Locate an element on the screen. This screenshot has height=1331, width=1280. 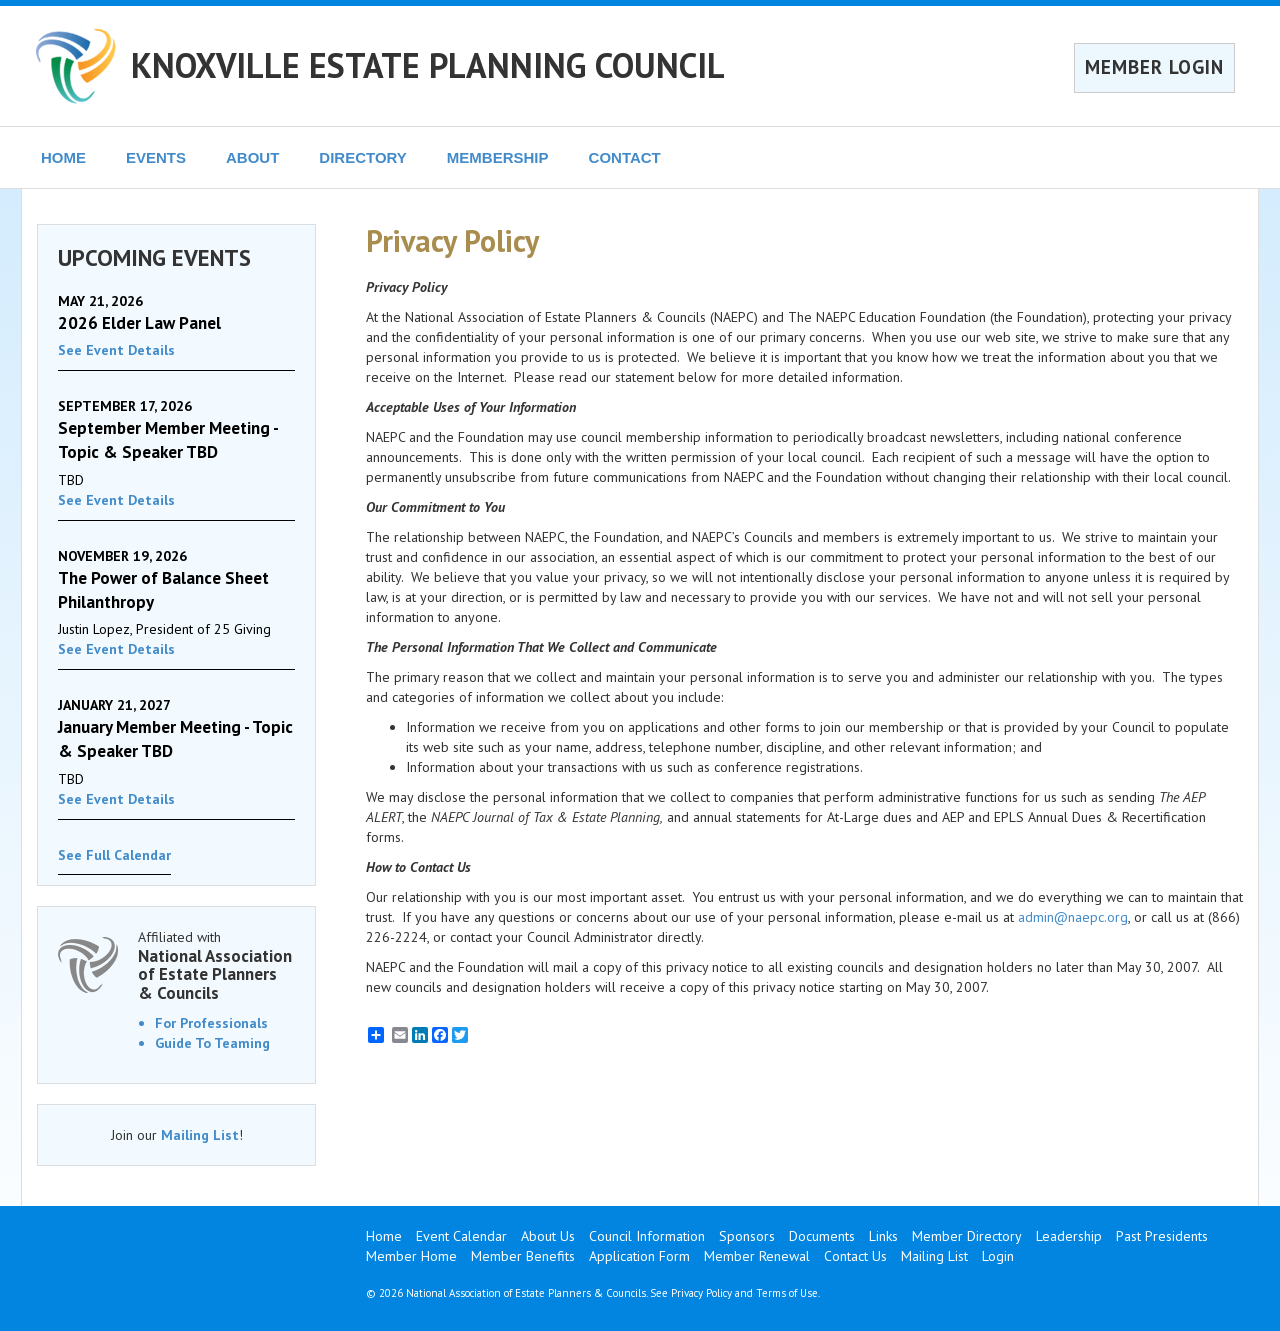
Terms of Use is located at coordinates (787, 1293).